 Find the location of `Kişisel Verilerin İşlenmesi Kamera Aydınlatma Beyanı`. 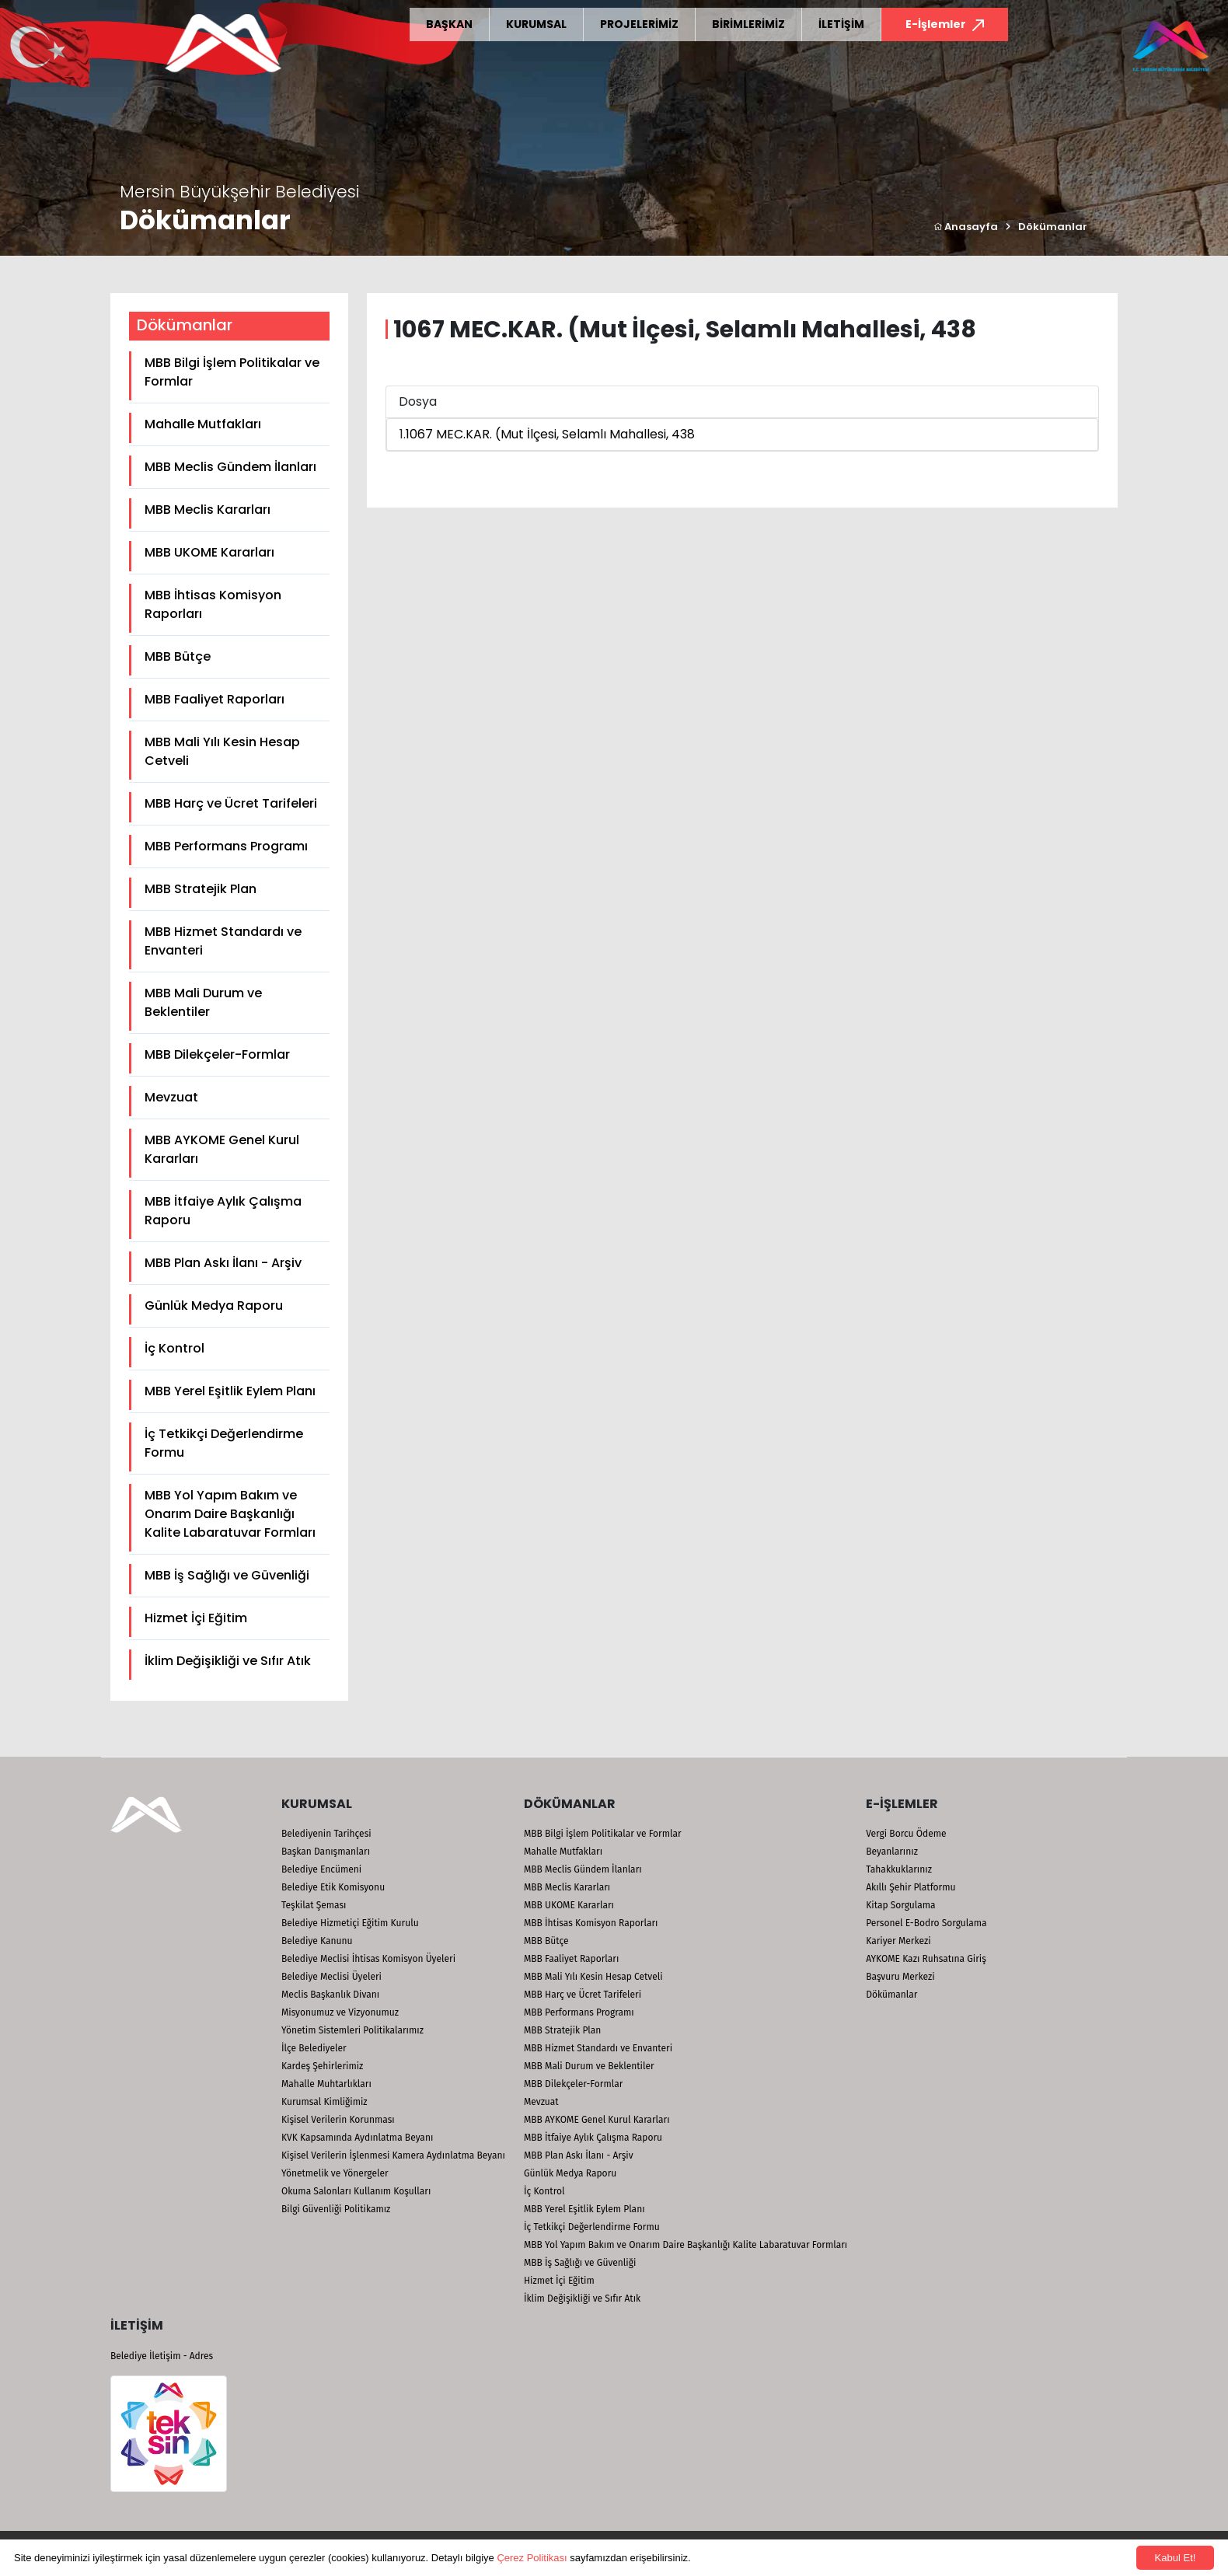

Kişisel Verilerin İşlenmesi Kamera Aydınlatma Beyanı is located at coordinates (393, 2155).